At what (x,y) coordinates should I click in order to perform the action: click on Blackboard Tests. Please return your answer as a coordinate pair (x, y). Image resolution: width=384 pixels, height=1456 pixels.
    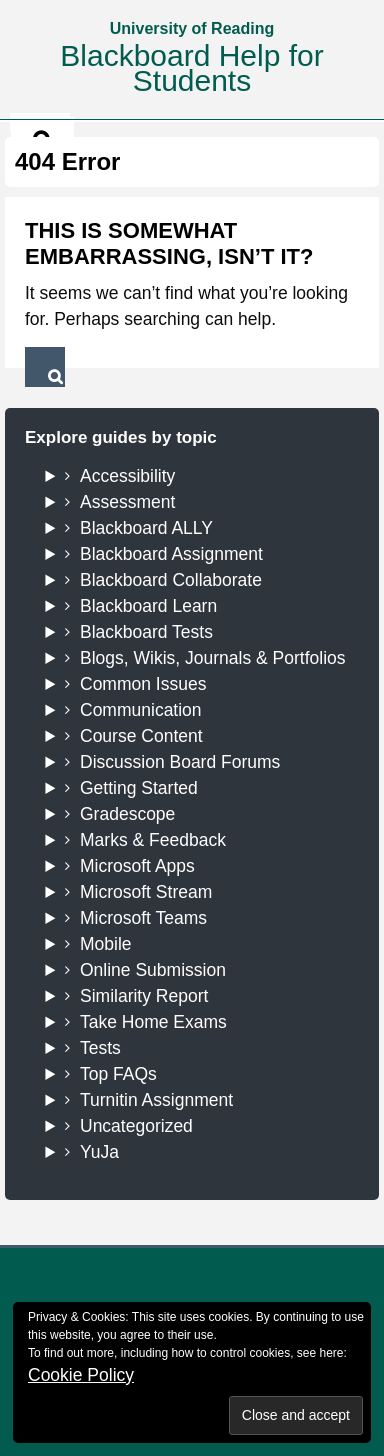
    Looking at the image, I should click on (146, 632).